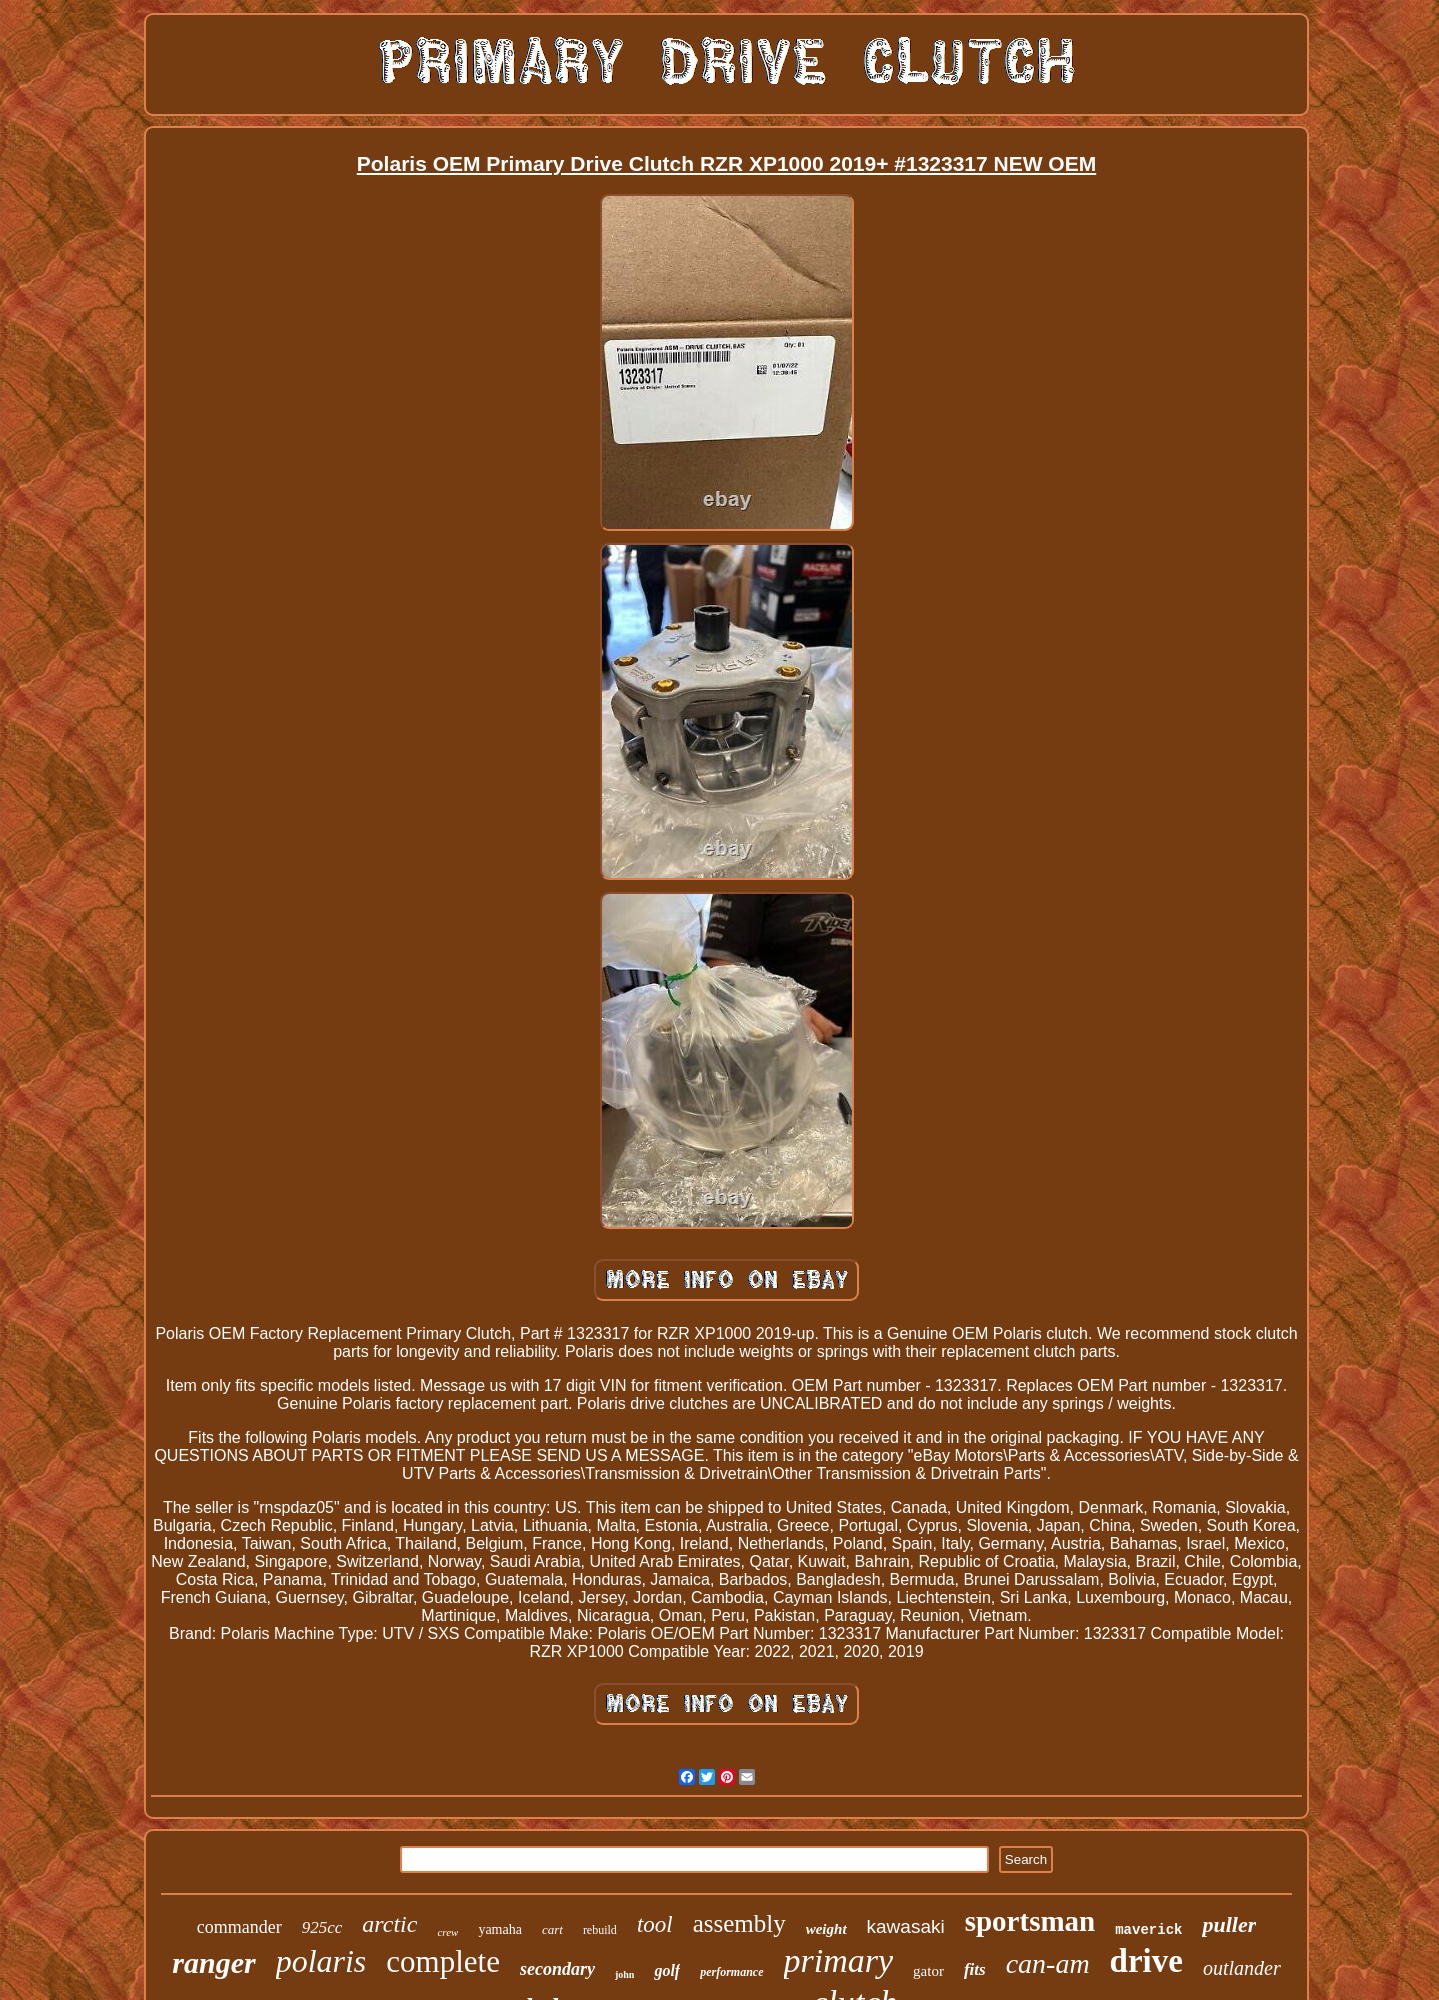  I want to click on maverick, so click(1148, 1930).